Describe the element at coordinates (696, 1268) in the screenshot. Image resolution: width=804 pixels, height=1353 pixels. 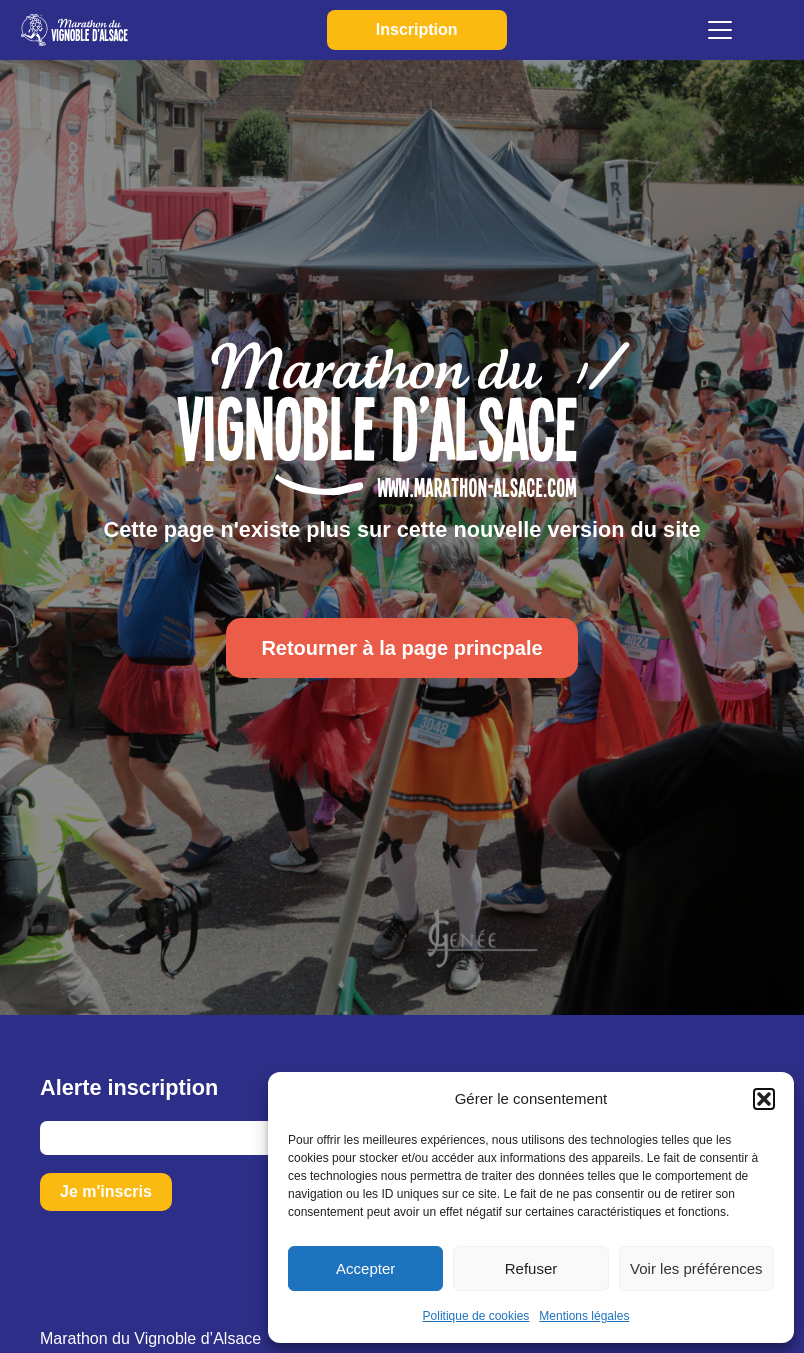
I see `Voir les préférences` at that location.